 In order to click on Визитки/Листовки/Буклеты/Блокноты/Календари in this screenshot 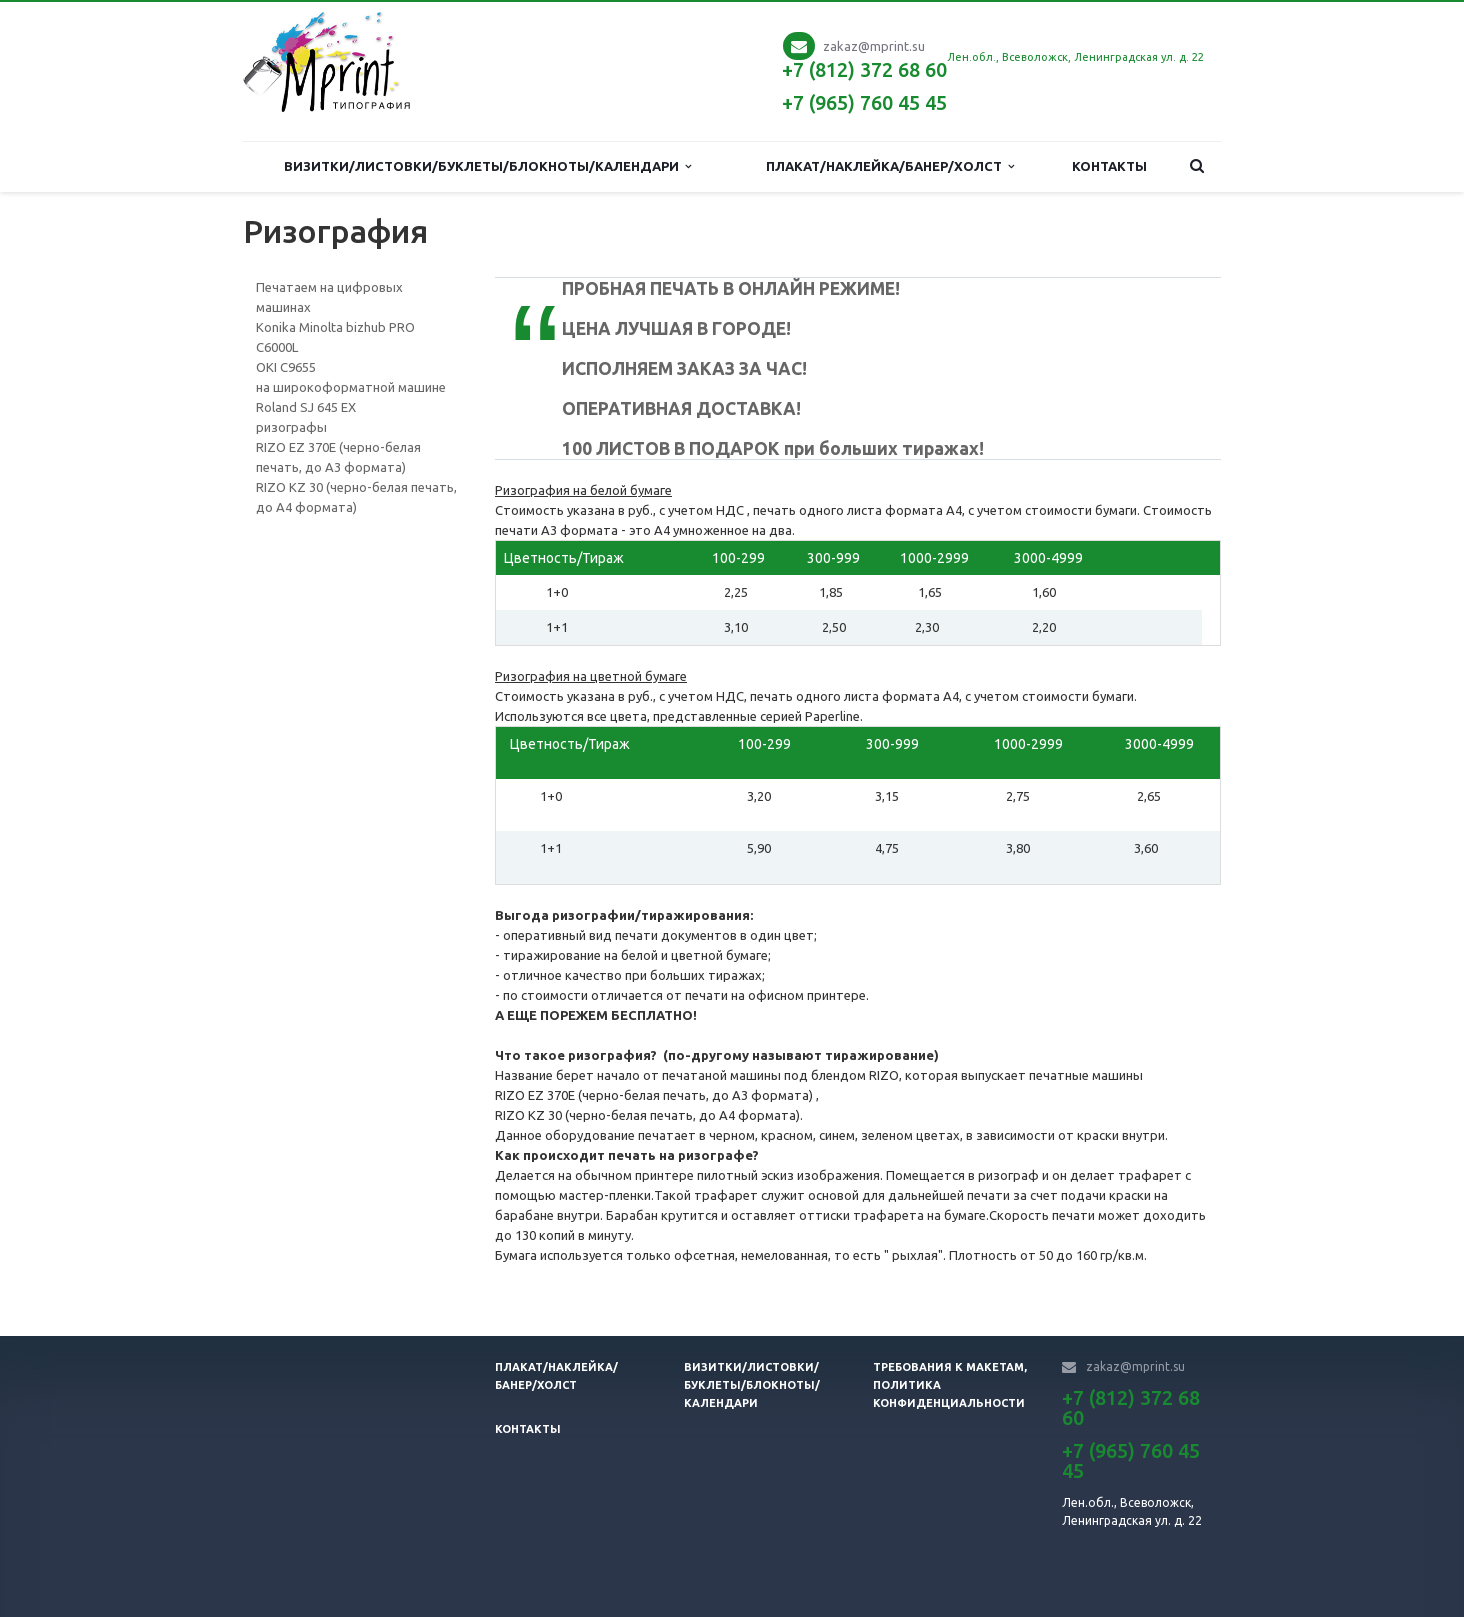, I will do `click(487, 166)`.